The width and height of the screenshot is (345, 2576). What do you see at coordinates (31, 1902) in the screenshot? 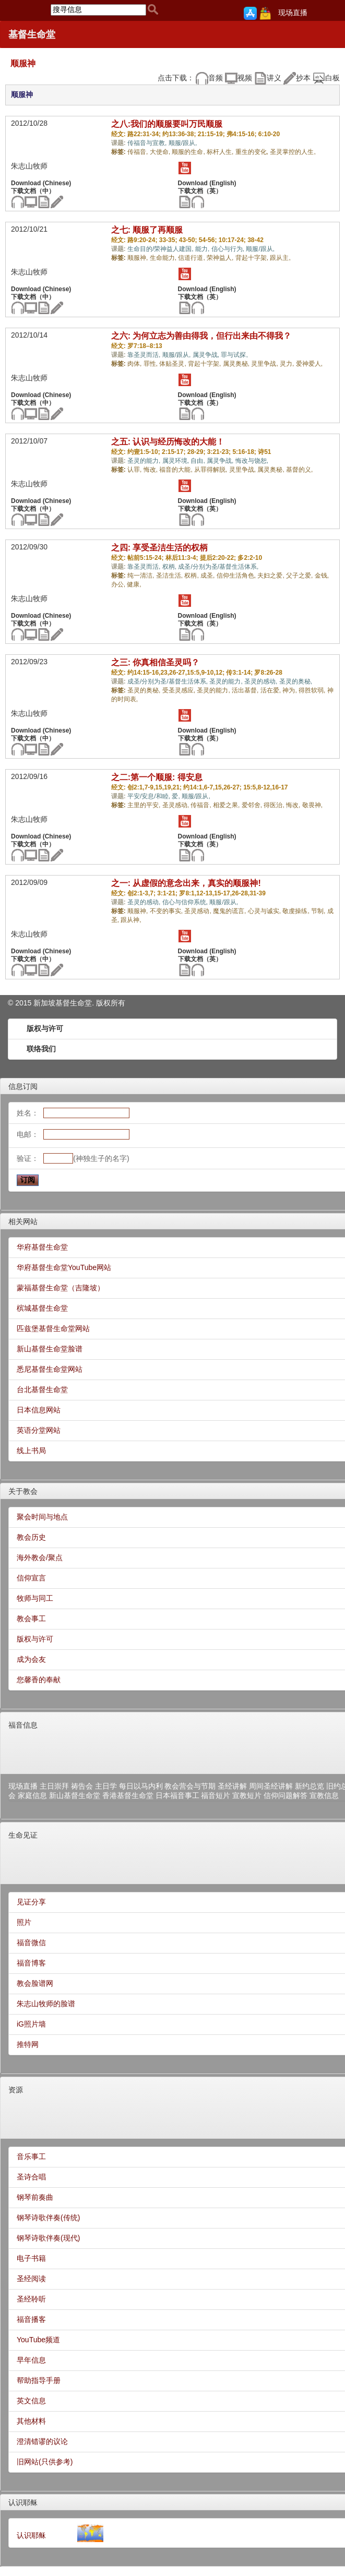
I see `见证分享` at bounding box center [31, 1902].